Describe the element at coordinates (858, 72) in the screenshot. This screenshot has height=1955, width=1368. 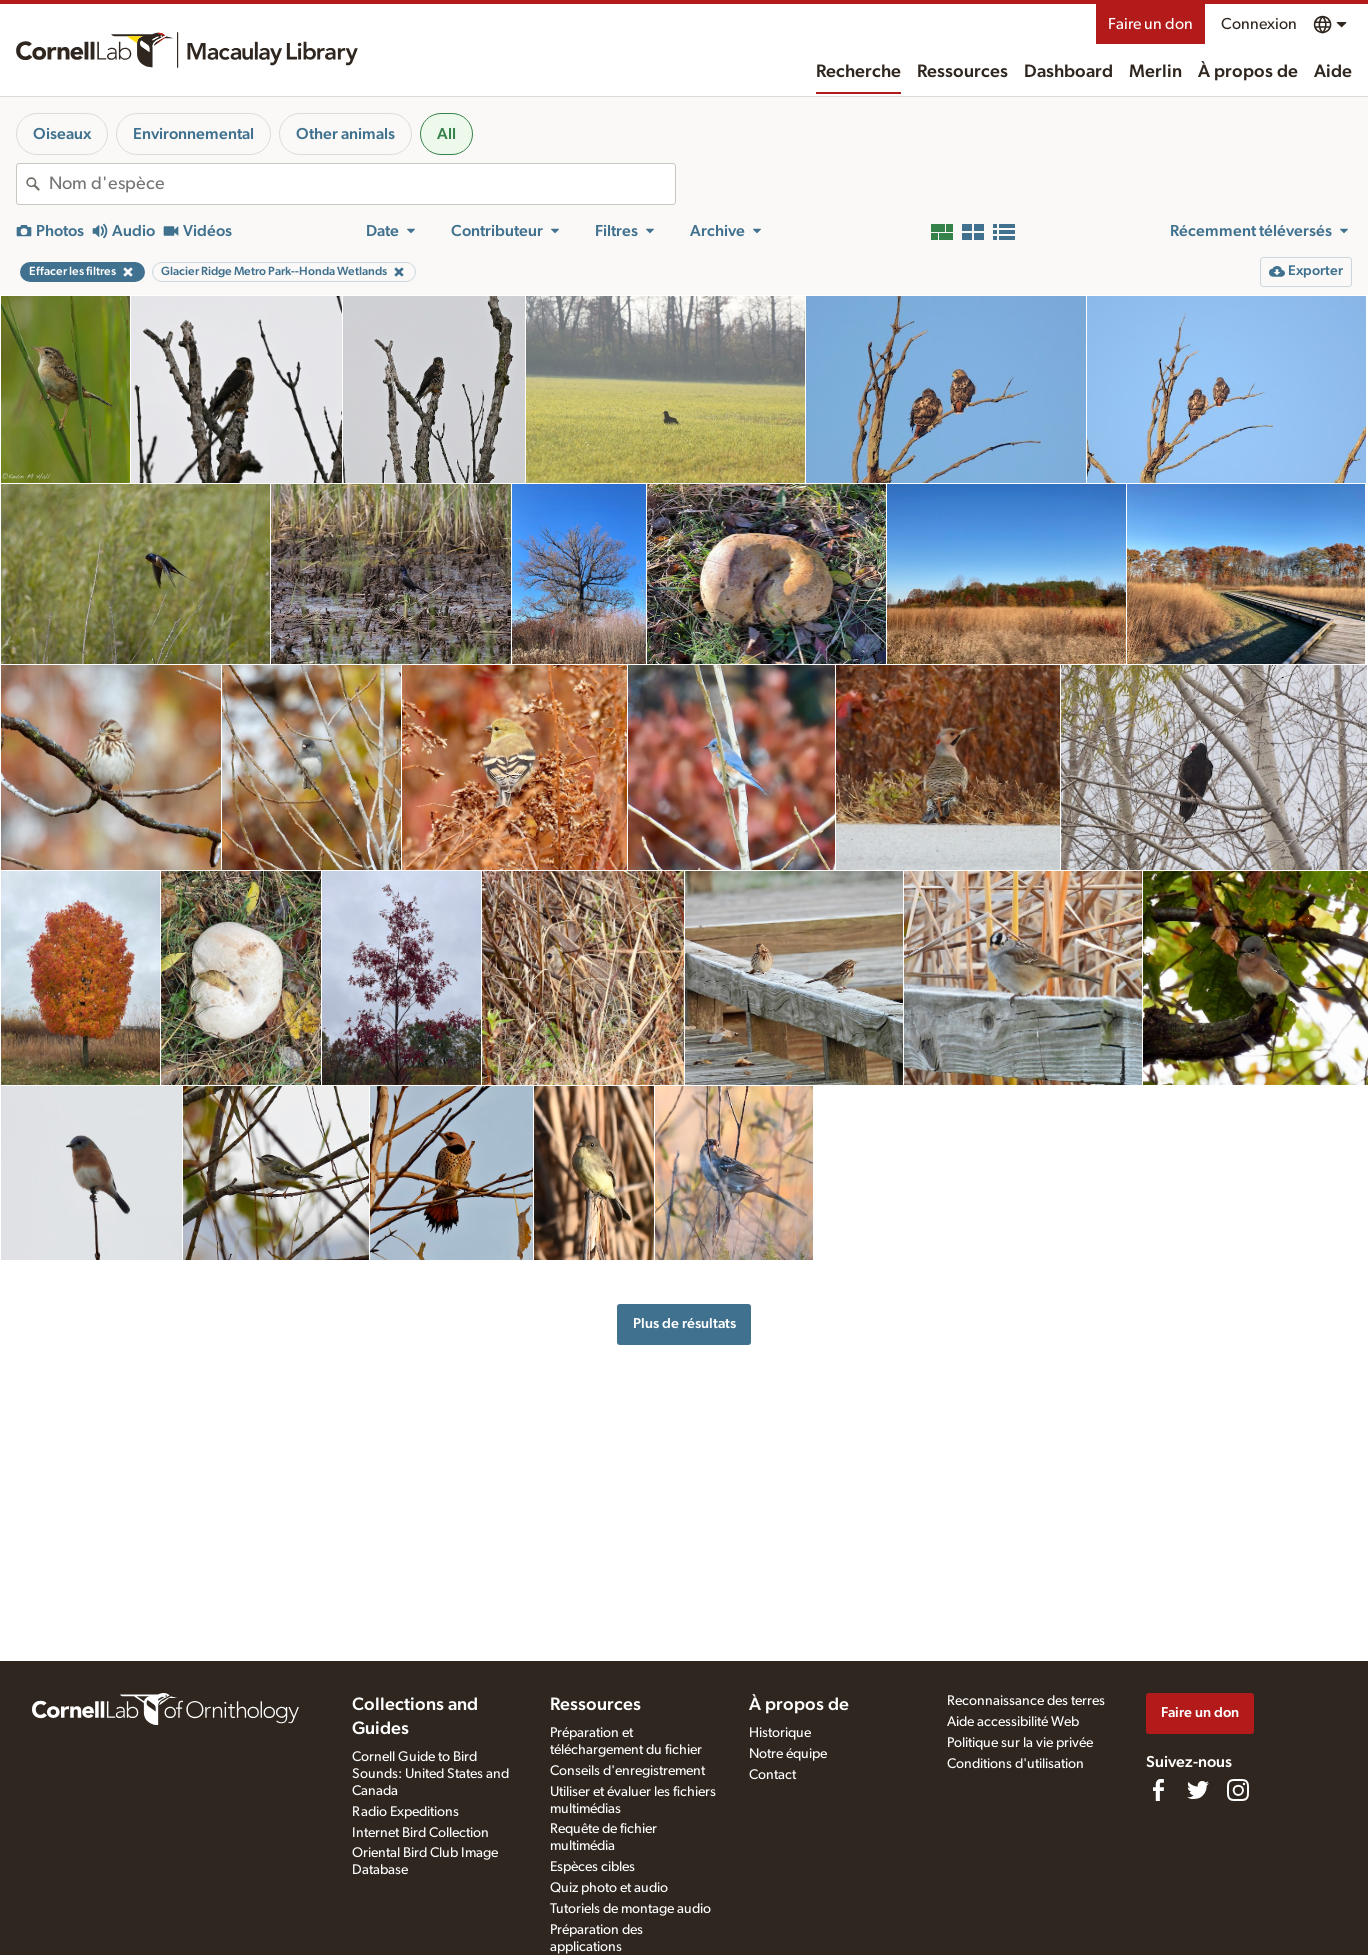
I see `Recherche` at that location.